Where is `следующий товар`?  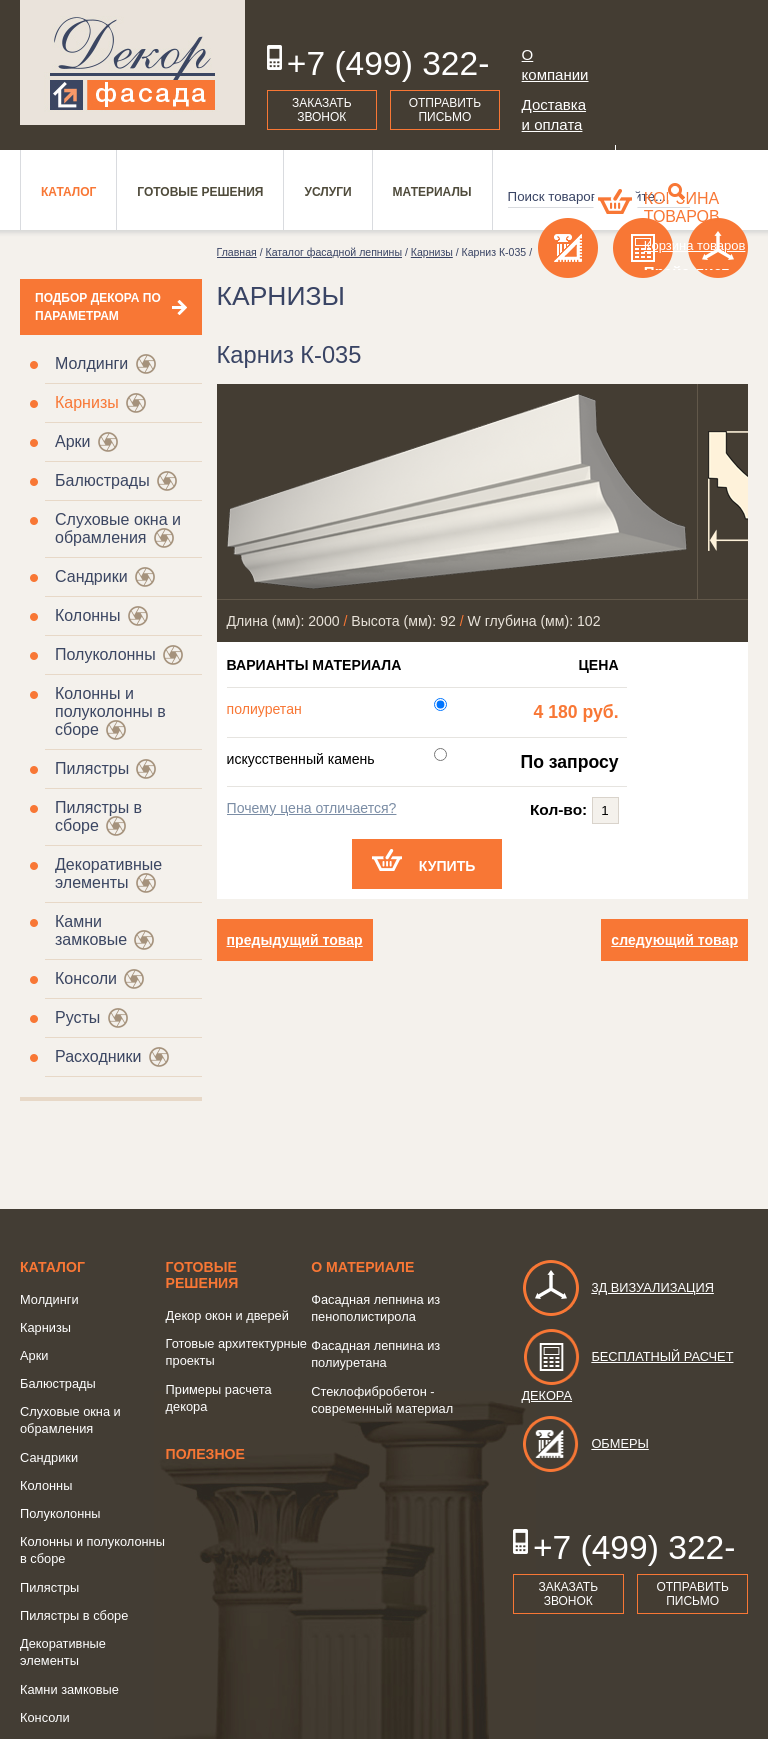 следующий товар is located at coordinates (674, 940).